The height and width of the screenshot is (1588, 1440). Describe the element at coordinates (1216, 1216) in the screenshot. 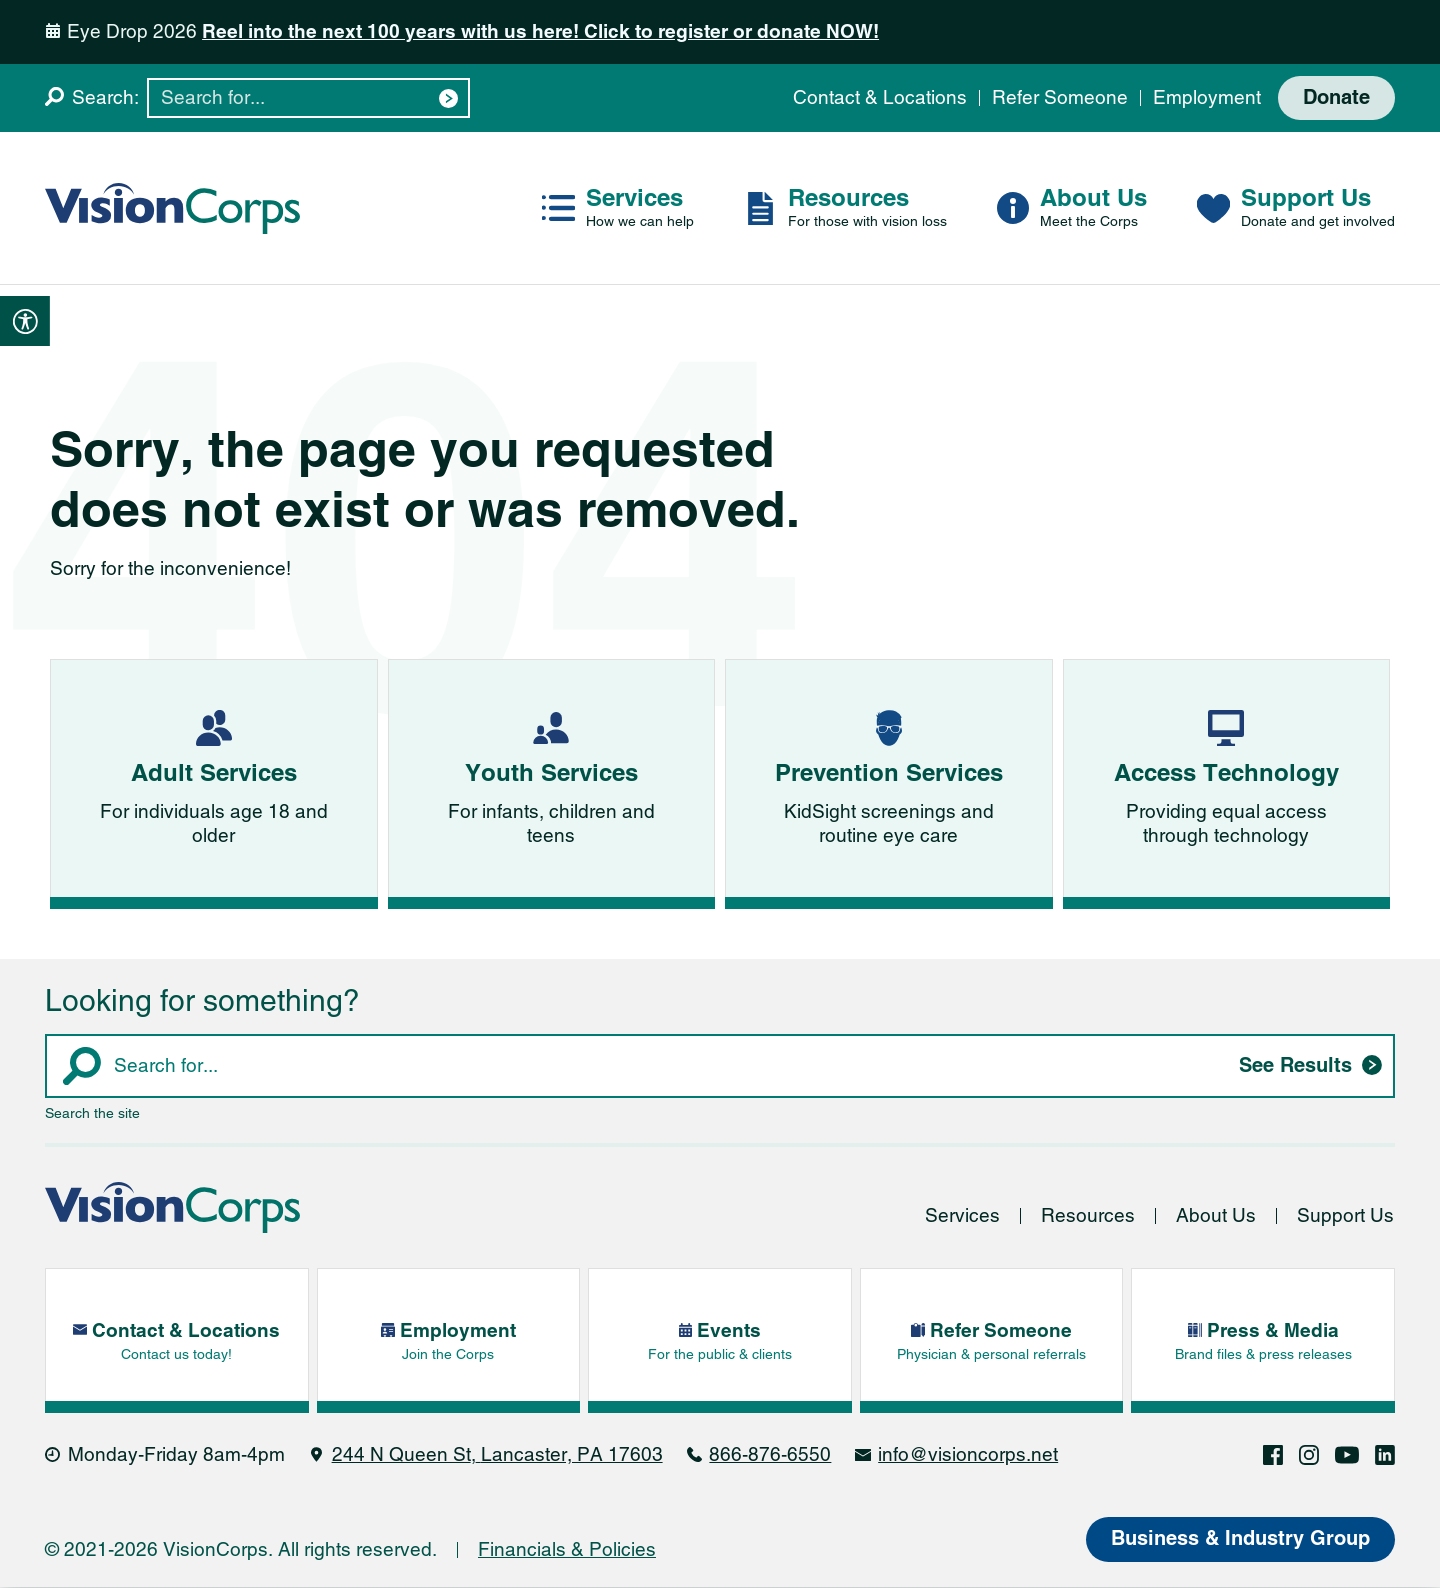

I see `About Us` at that location.